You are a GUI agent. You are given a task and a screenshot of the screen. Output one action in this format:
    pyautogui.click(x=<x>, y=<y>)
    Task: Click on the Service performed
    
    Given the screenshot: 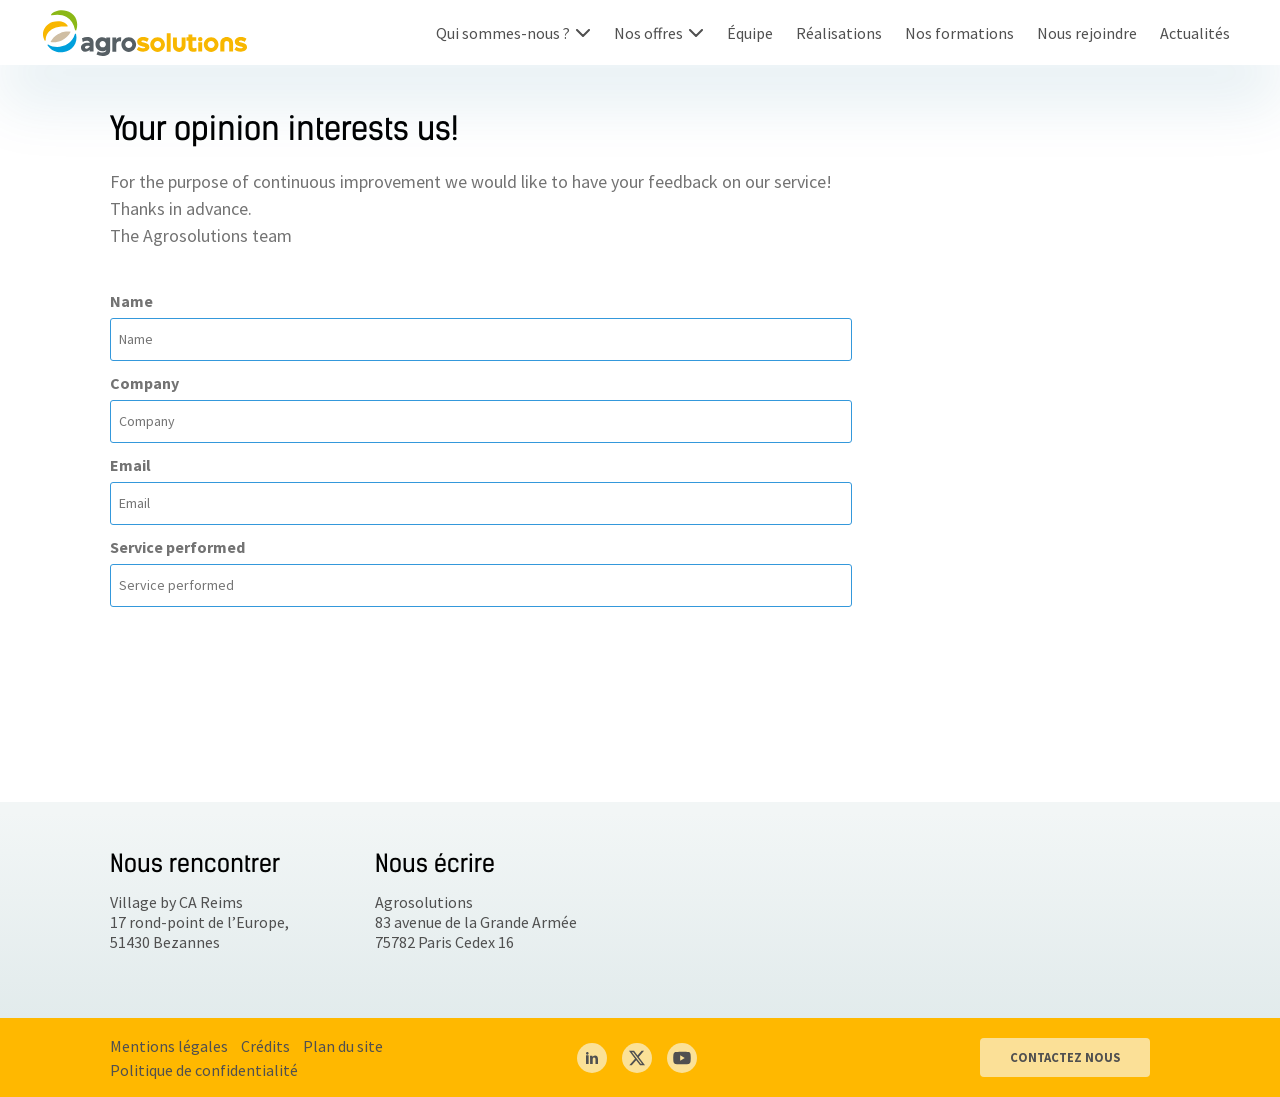 What is the action you would take?
    pyautogui.click(x=177, y=547)
    